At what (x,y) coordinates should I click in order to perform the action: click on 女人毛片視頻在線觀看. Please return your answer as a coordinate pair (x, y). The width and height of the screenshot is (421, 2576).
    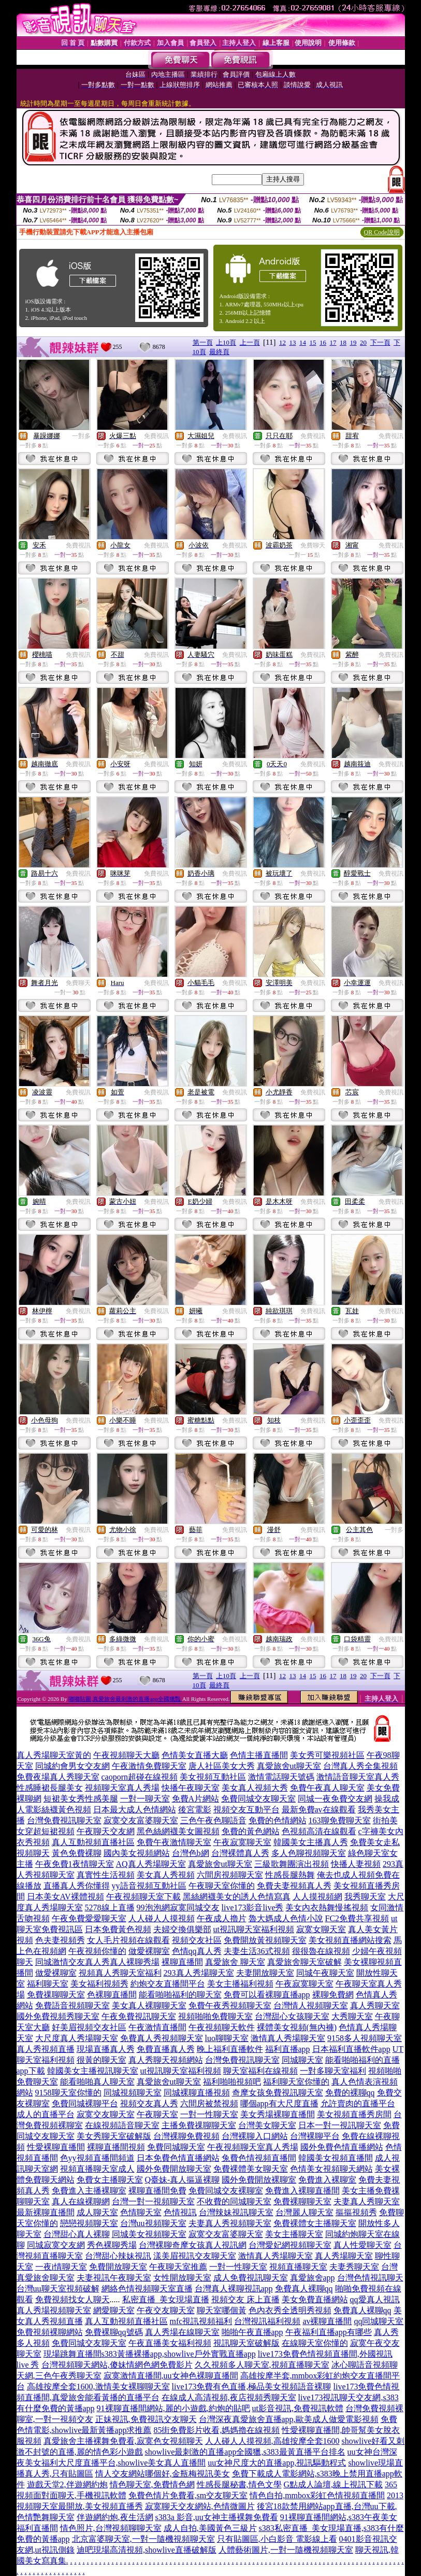
    Looking at the image, I should click on (128, 1940).